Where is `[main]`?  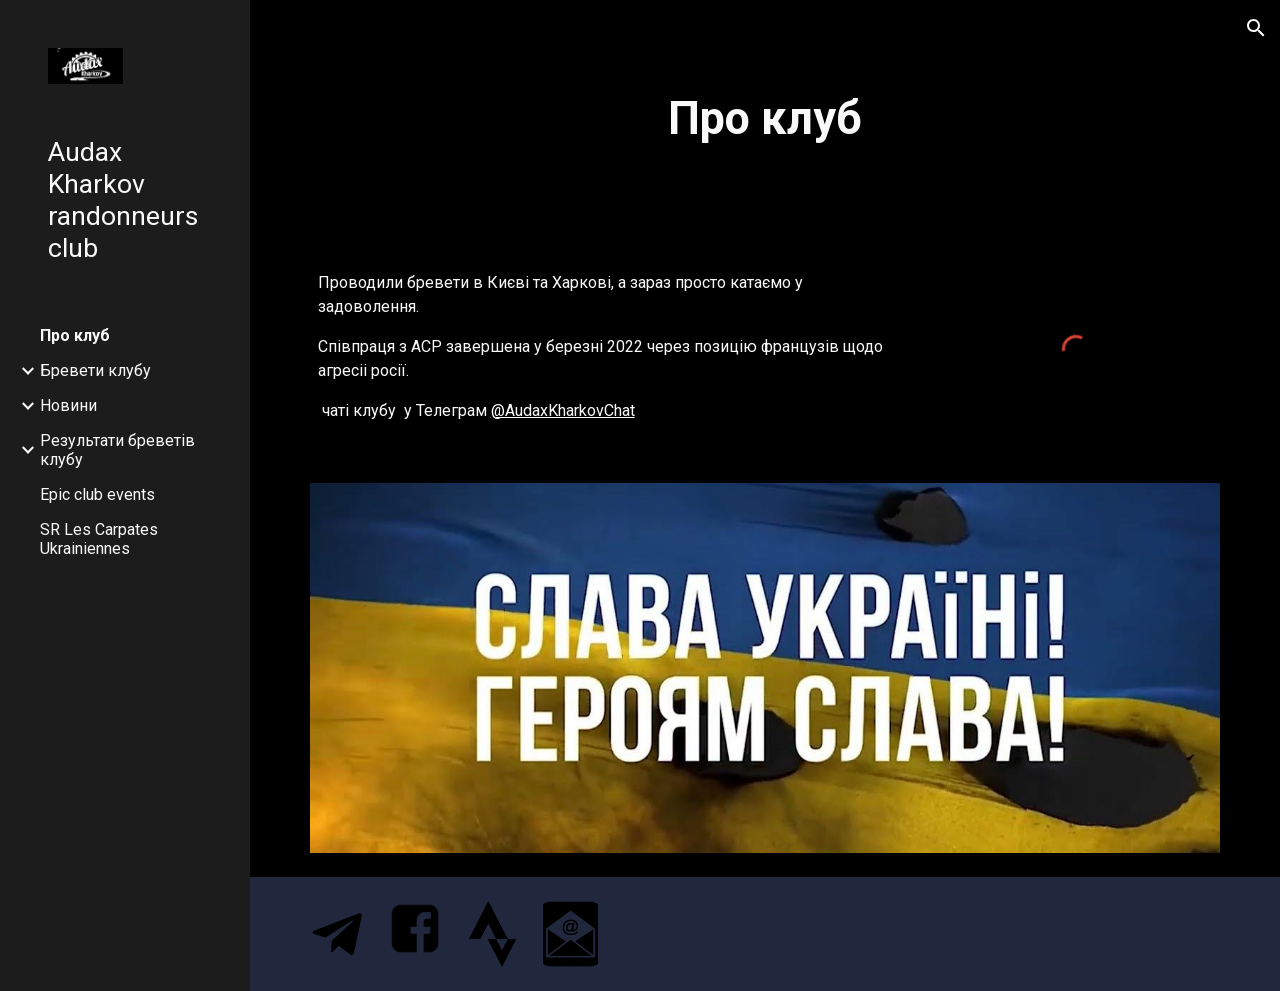 [main] is located at coordinates (765, 119).